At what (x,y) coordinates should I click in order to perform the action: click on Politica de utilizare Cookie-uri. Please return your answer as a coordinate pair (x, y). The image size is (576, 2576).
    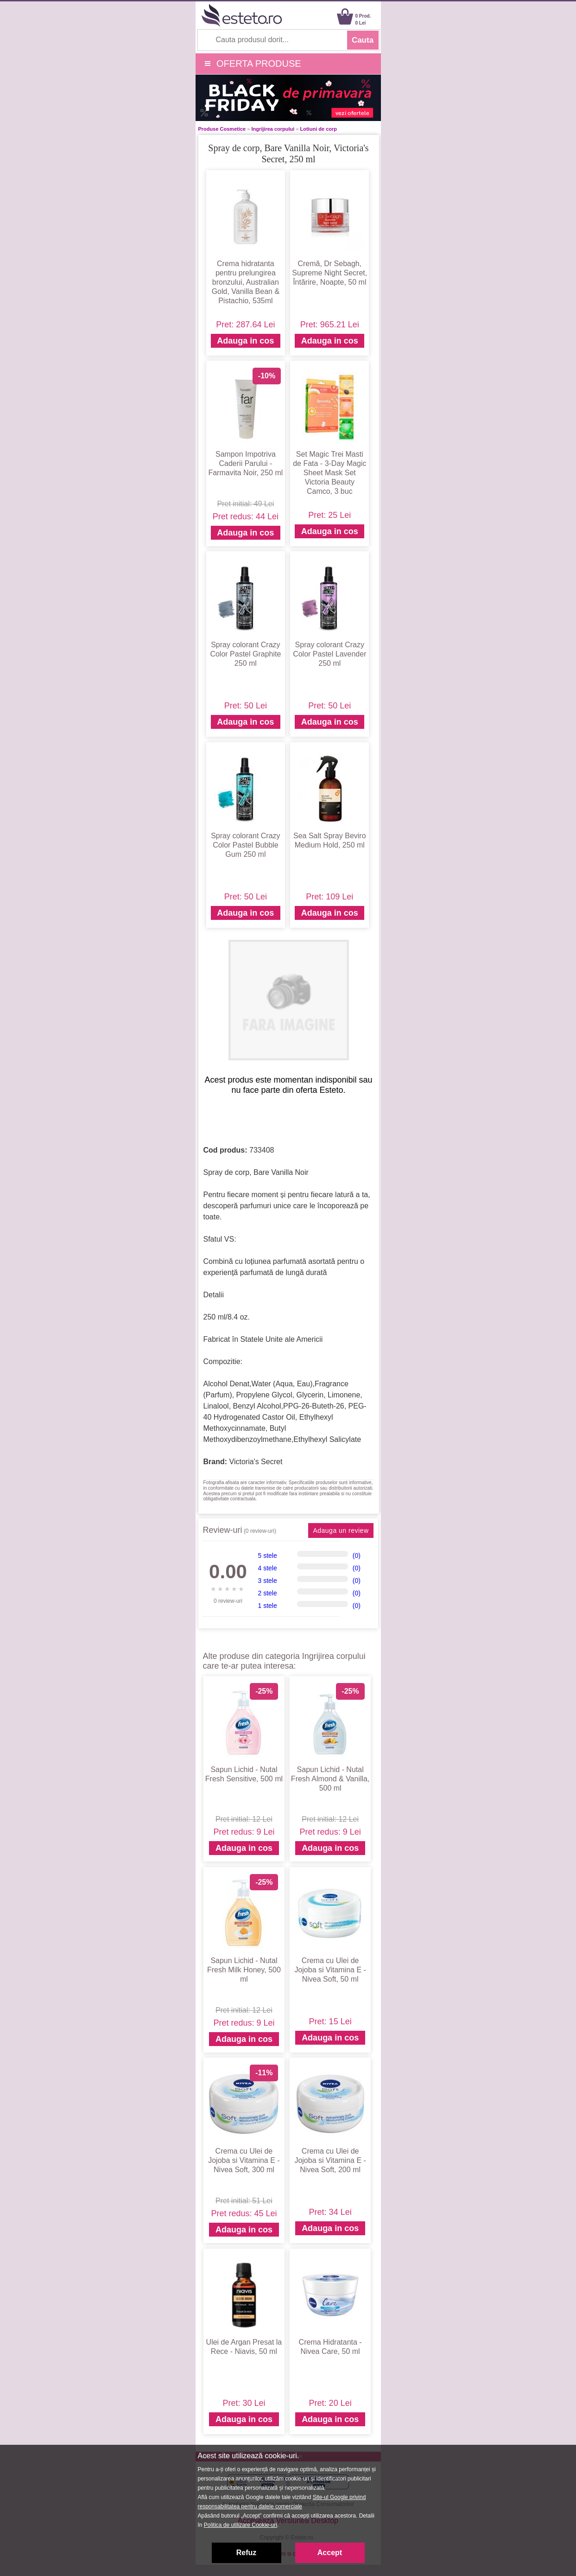
    Looking at the image, I should click on (240, 2525).